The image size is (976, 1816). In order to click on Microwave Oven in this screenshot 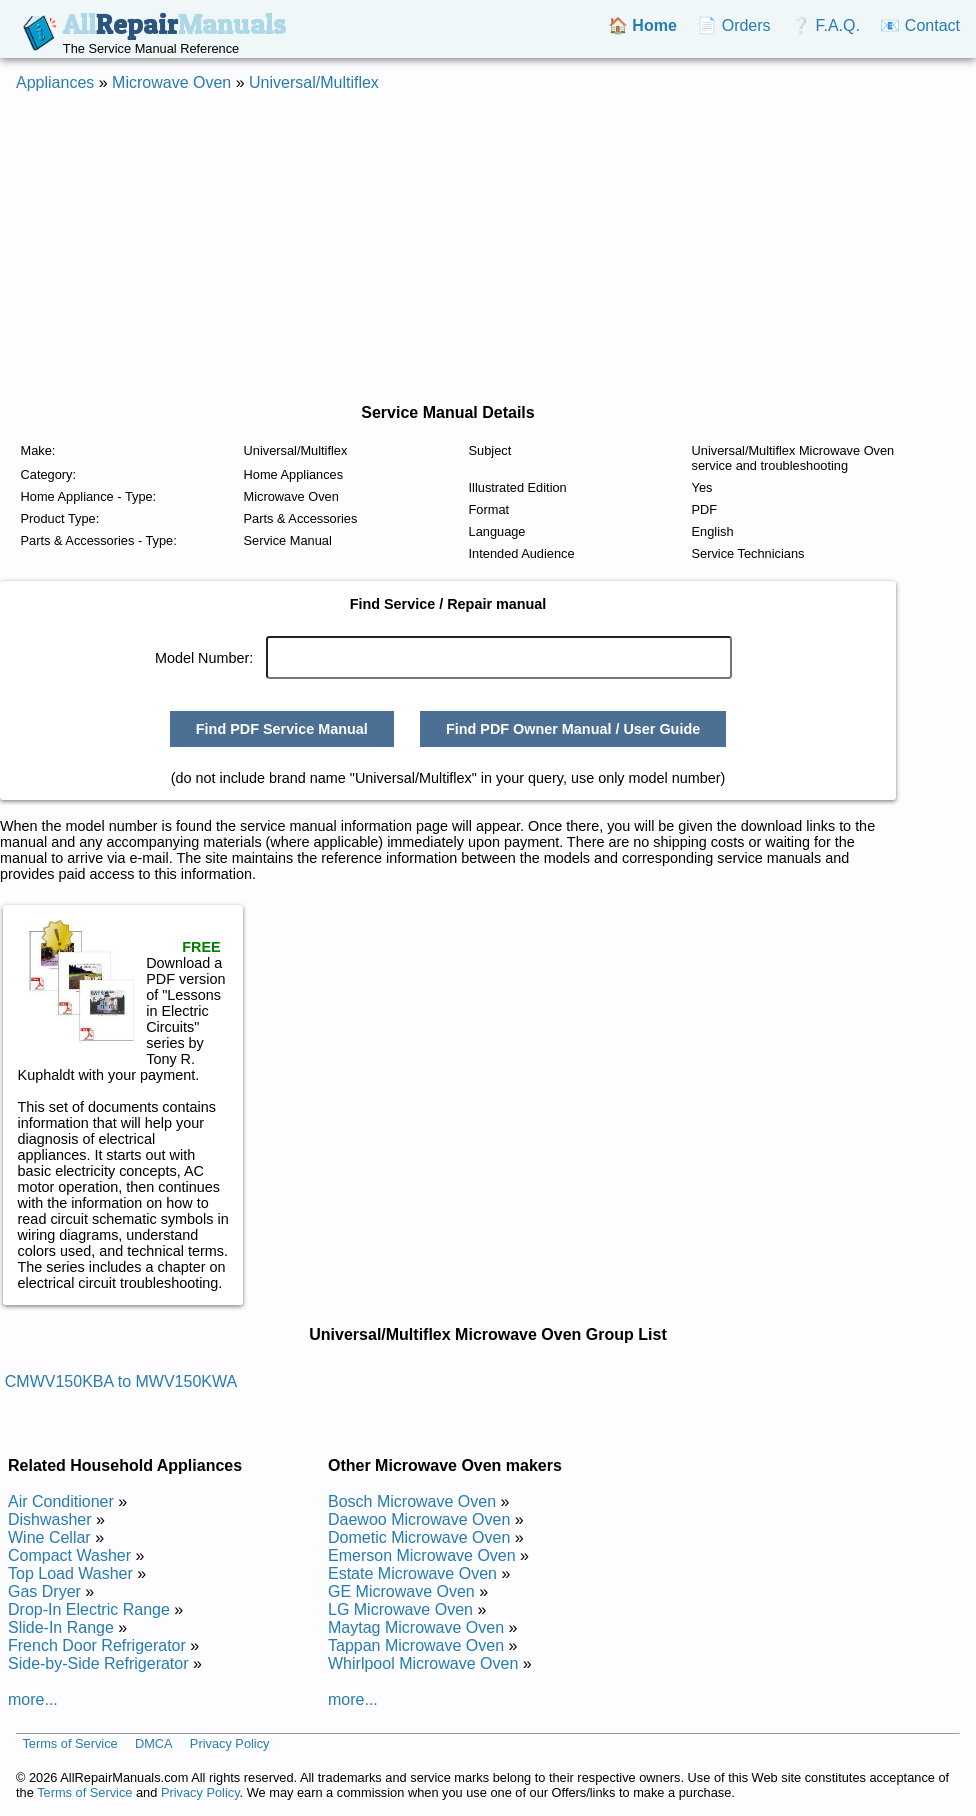, I will do `click(171, 82)`.